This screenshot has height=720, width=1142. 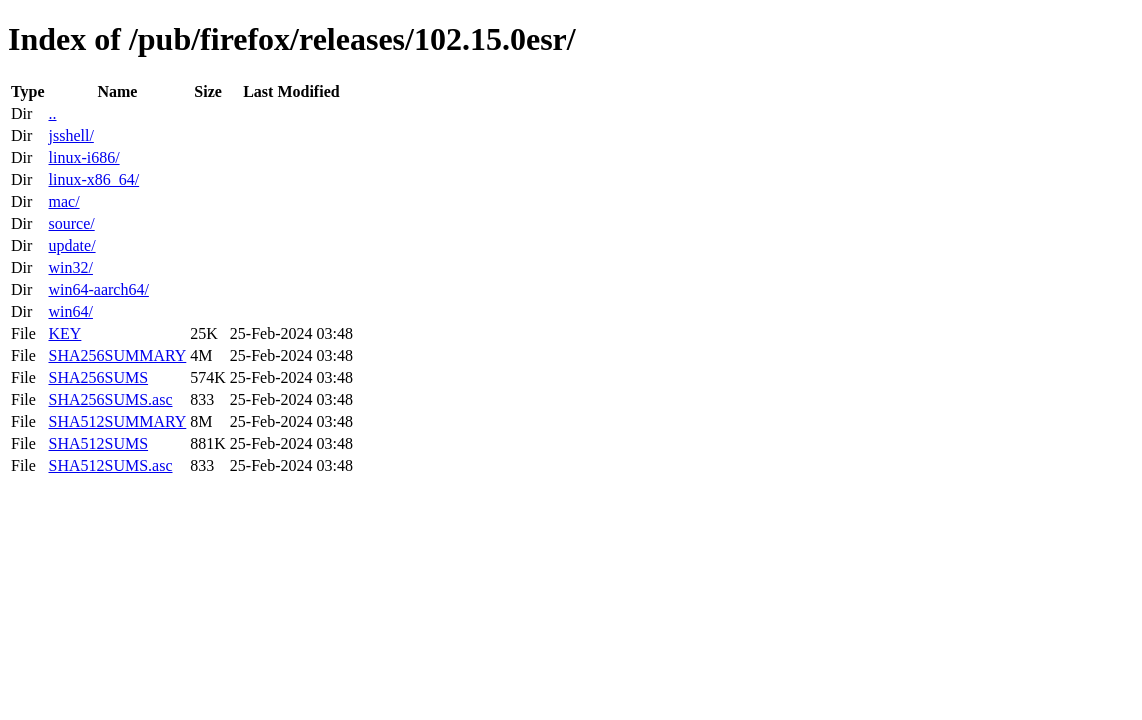 What do you see at coordinates (117, 355) in the screenshot?
I see `SHA256SUMMARY` at bounding box center [117, 355].